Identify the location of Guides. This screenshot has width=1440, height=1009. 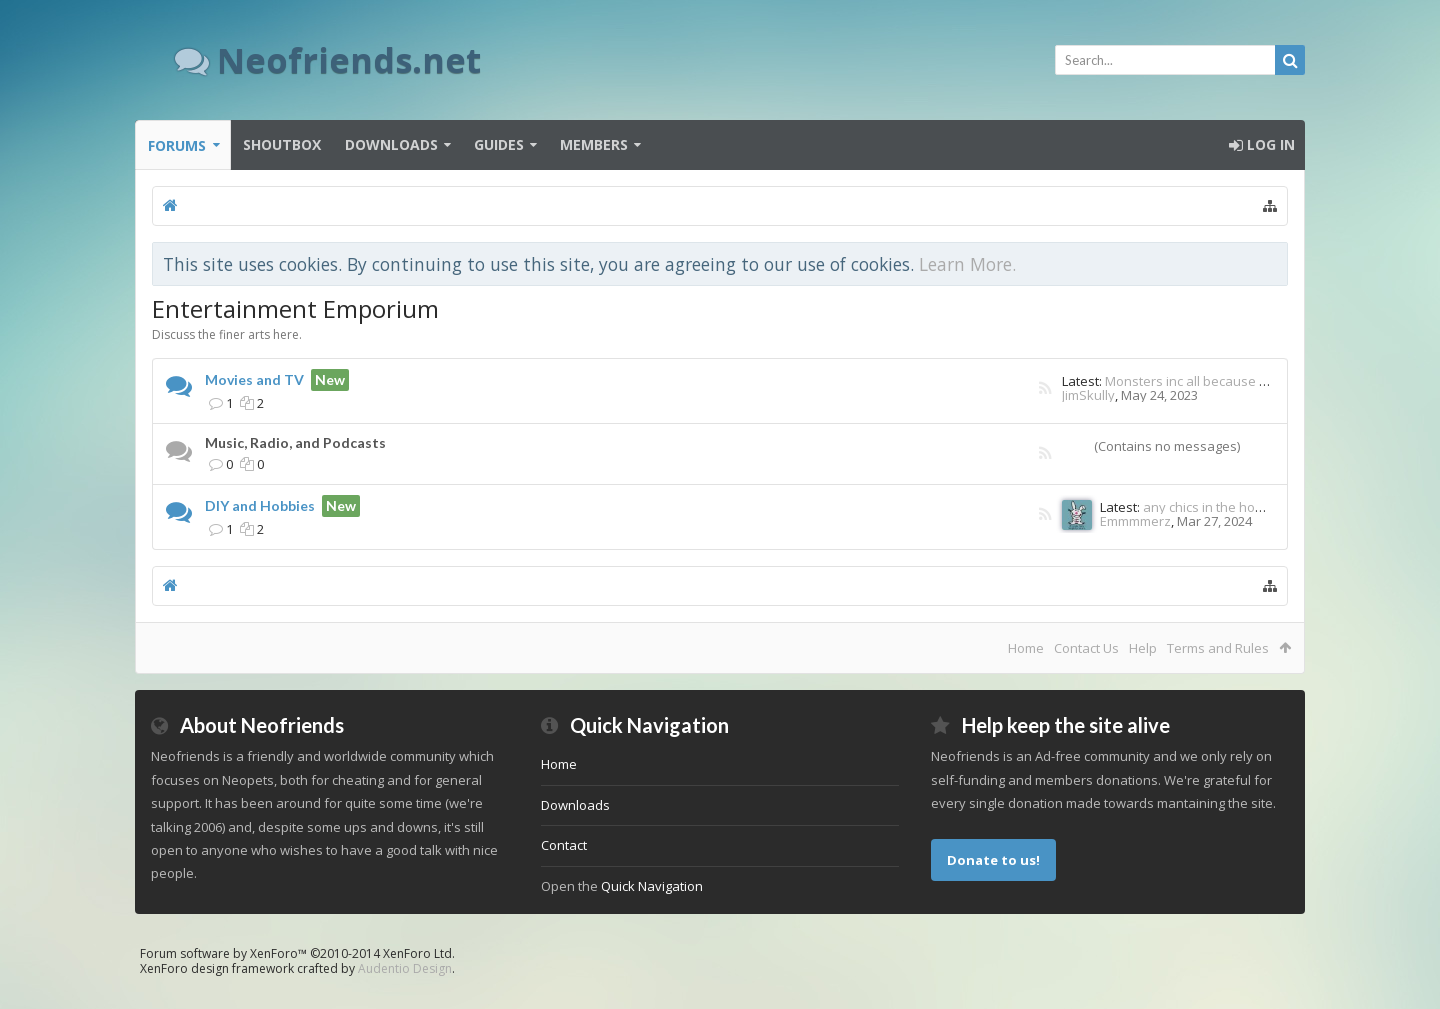
(499, 144).